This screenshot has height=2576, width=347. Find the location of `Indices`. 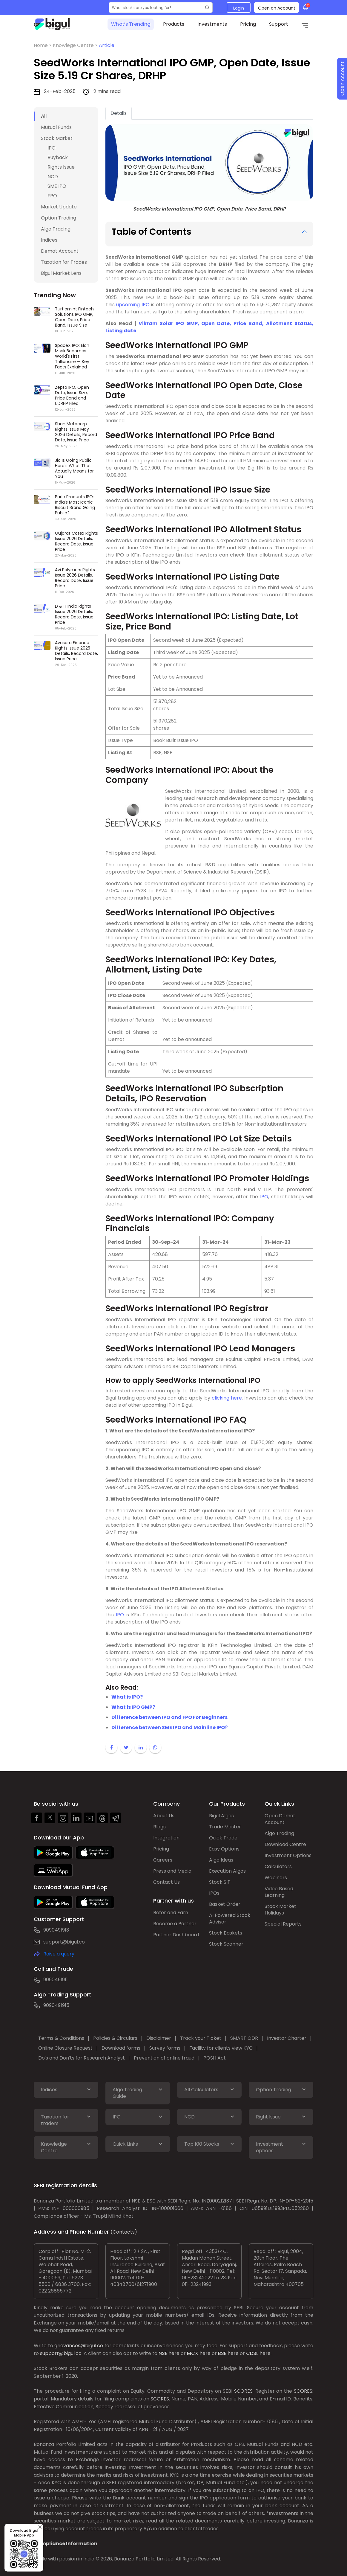

Indices is located at coordinates (49, 240).